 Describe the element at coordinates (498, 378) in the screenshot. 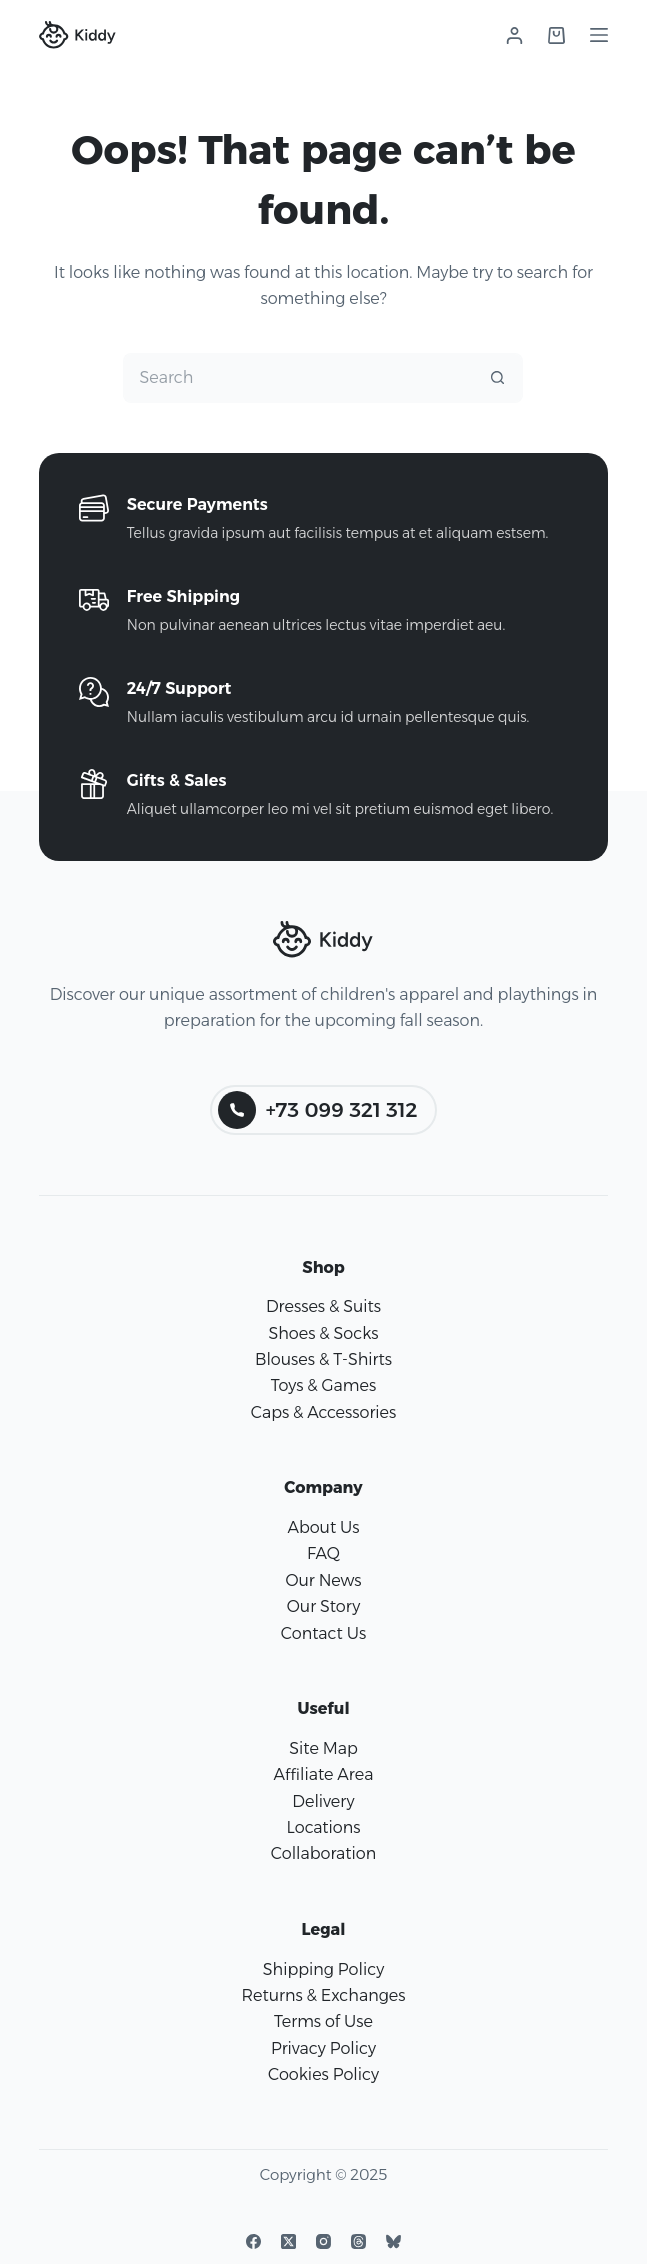

I see `[Search button]` at that location.